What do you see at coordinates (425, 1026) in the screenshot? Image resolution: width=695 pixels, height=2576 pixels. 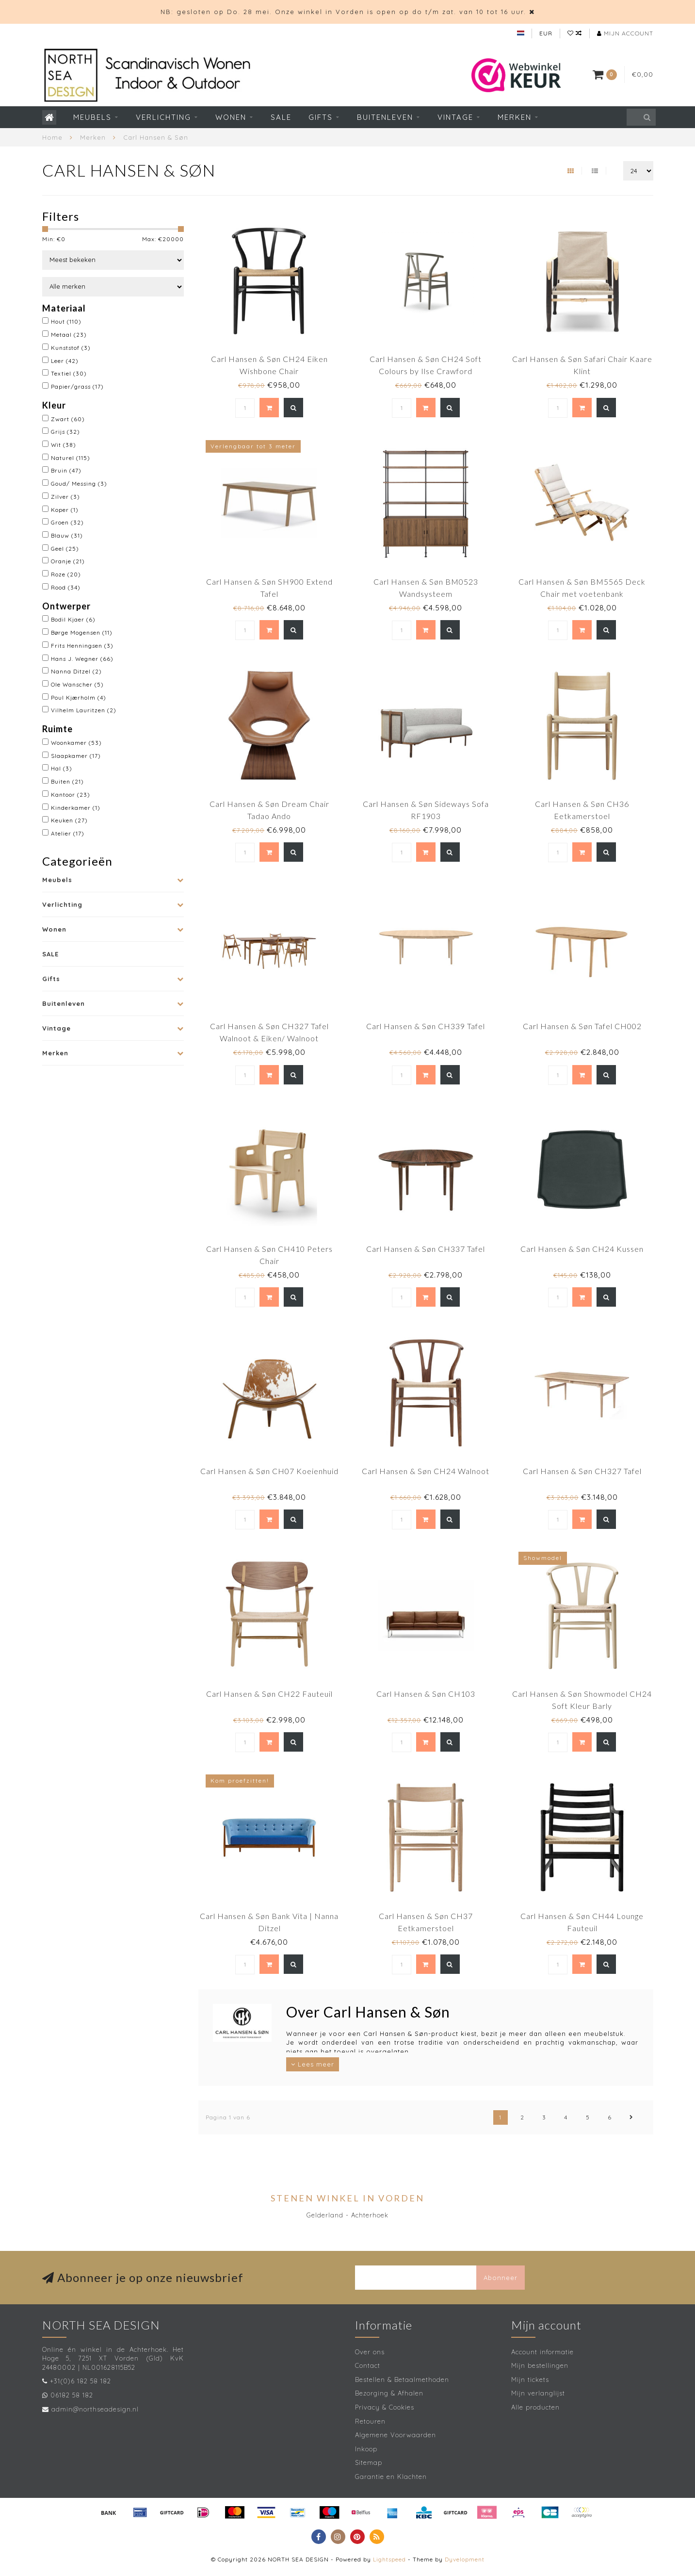 I see `Carl Hansen & Søn CH339 Tafel` at bounding box center [425, 1026].